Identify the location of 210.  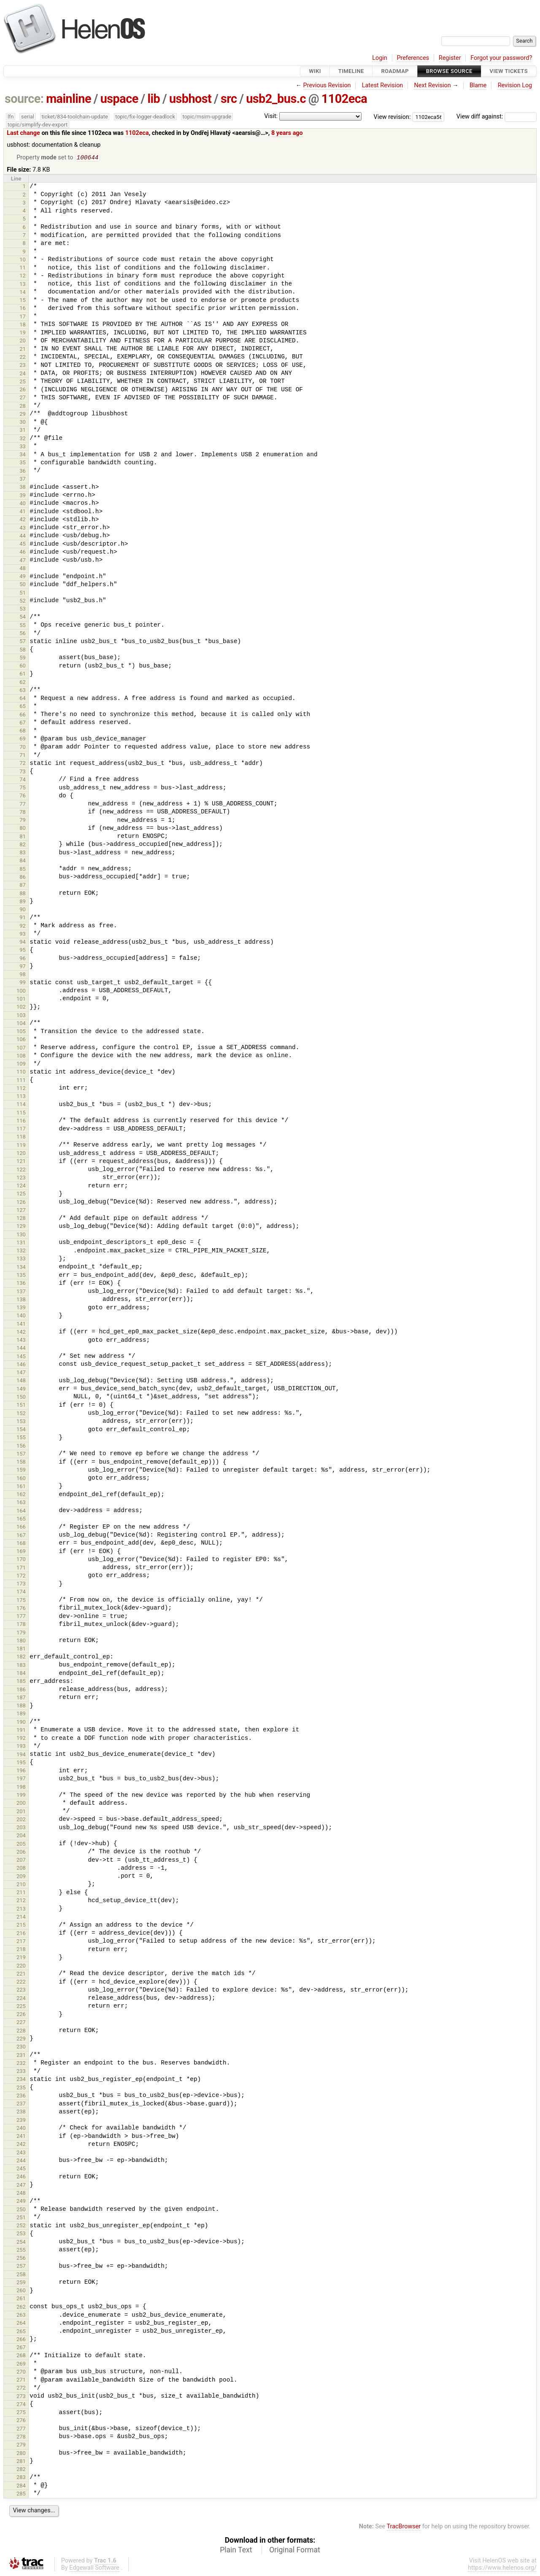
(21, 1885).